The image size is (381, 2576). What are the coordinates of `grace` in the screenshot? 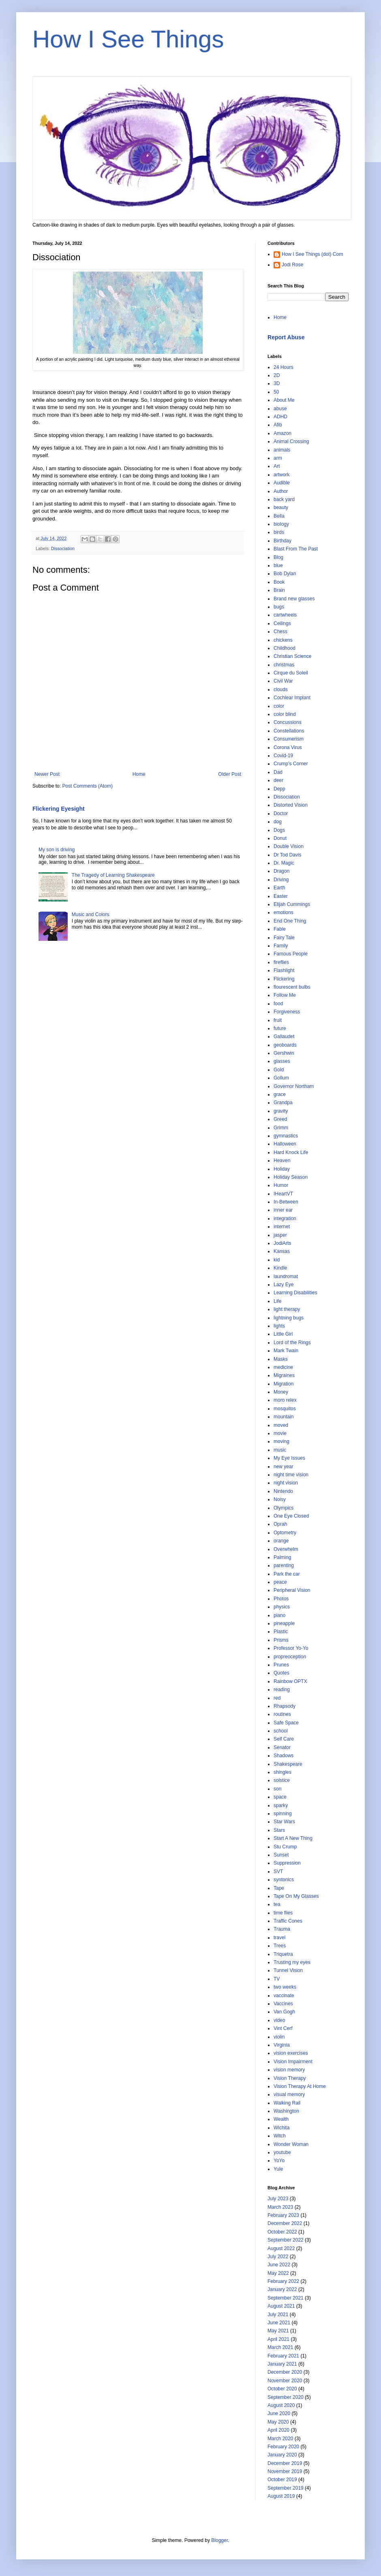 It's located at (280, 1094).